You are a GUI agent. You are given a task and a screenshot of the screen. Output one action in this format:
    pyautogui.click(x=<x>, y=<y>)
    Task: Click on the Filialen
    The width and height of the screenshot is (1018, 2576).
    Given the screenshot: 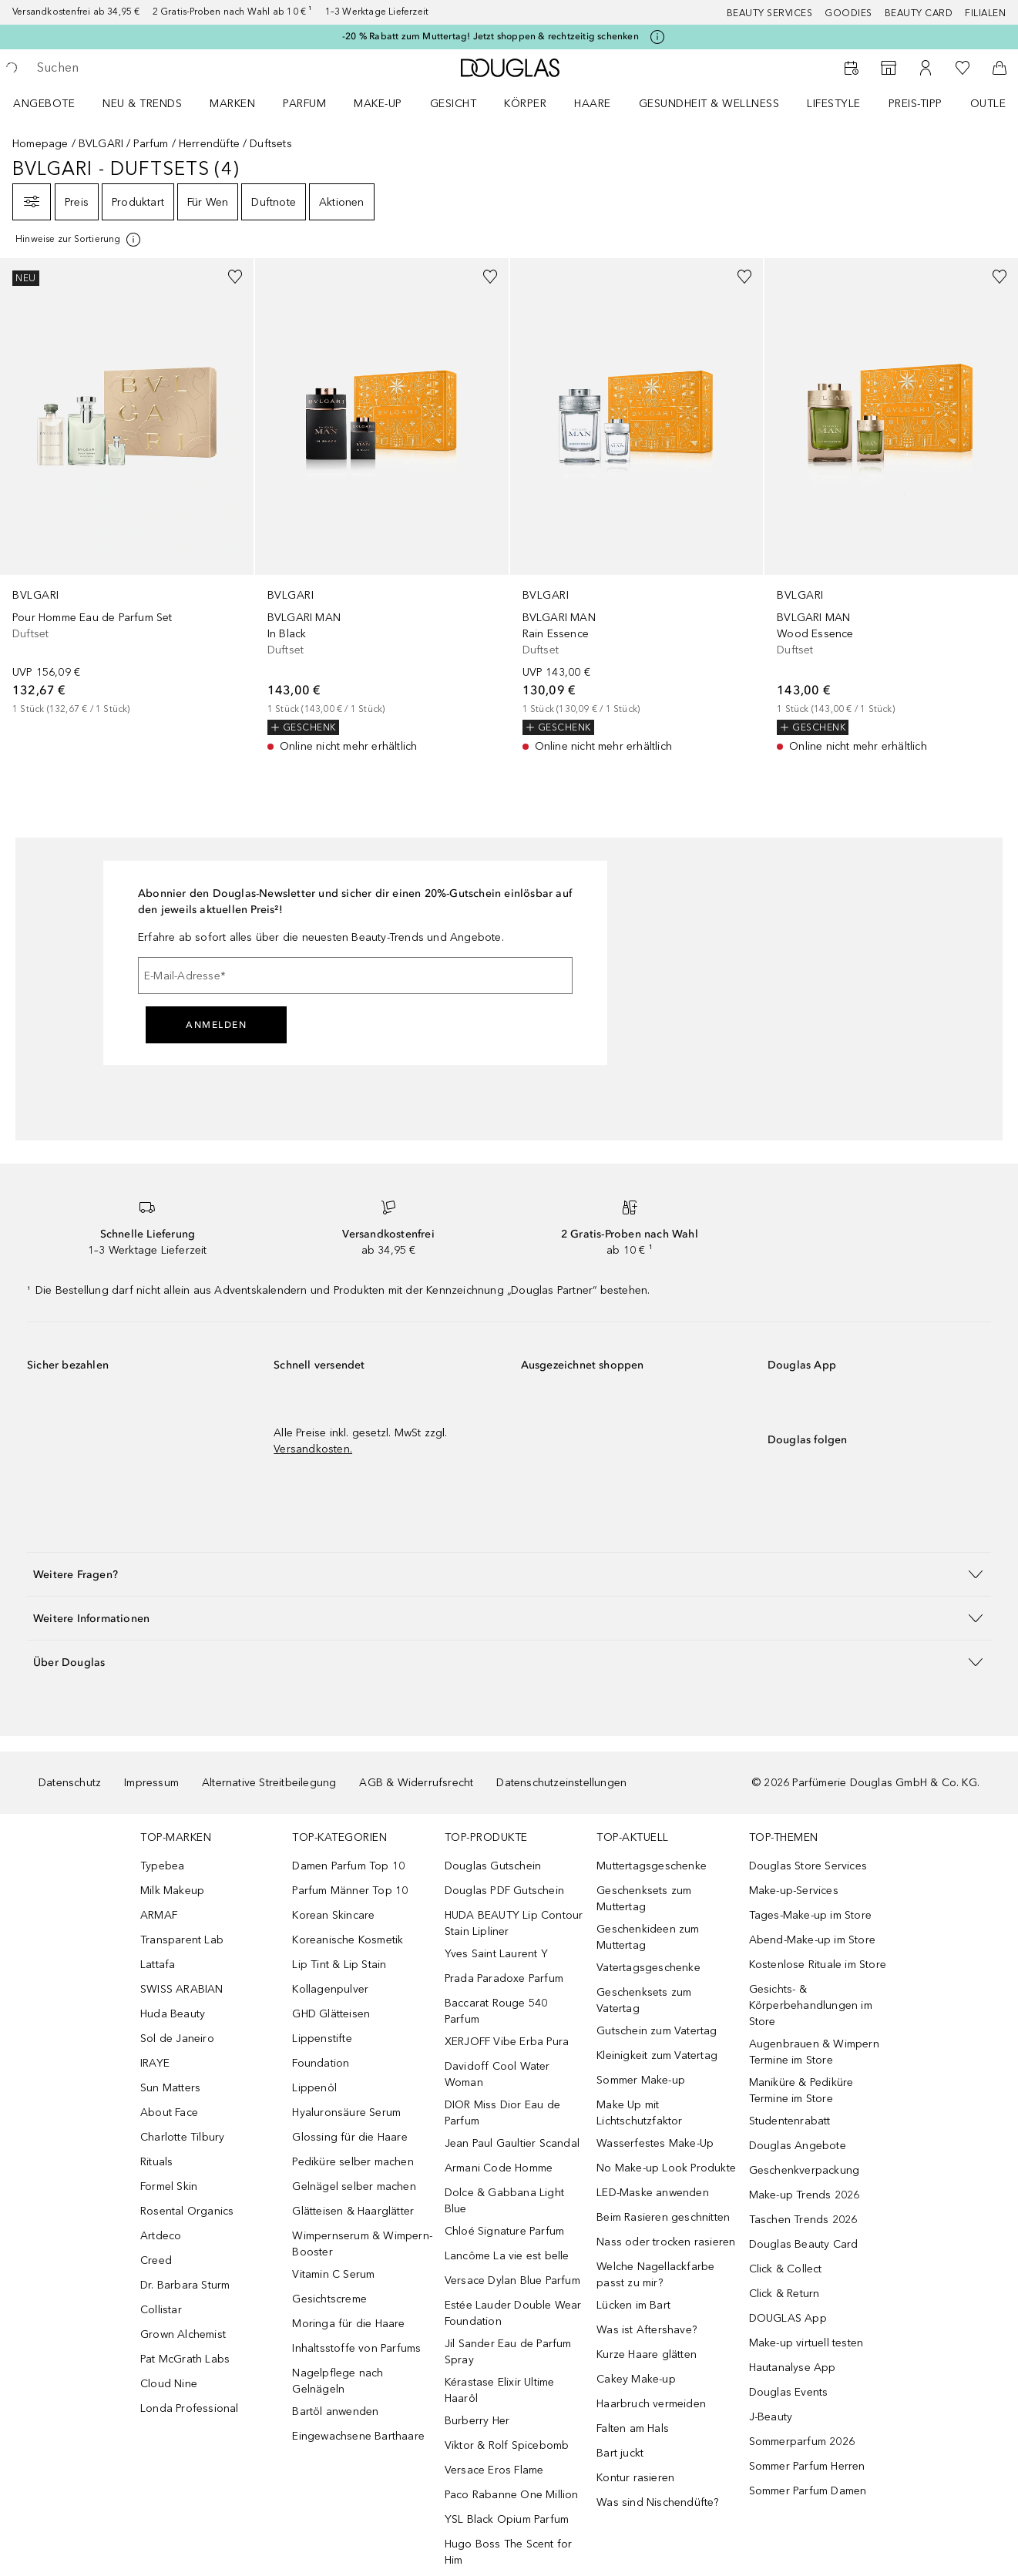 What is the action you would take?
    pyautogui.click(x=985, y=13)
    